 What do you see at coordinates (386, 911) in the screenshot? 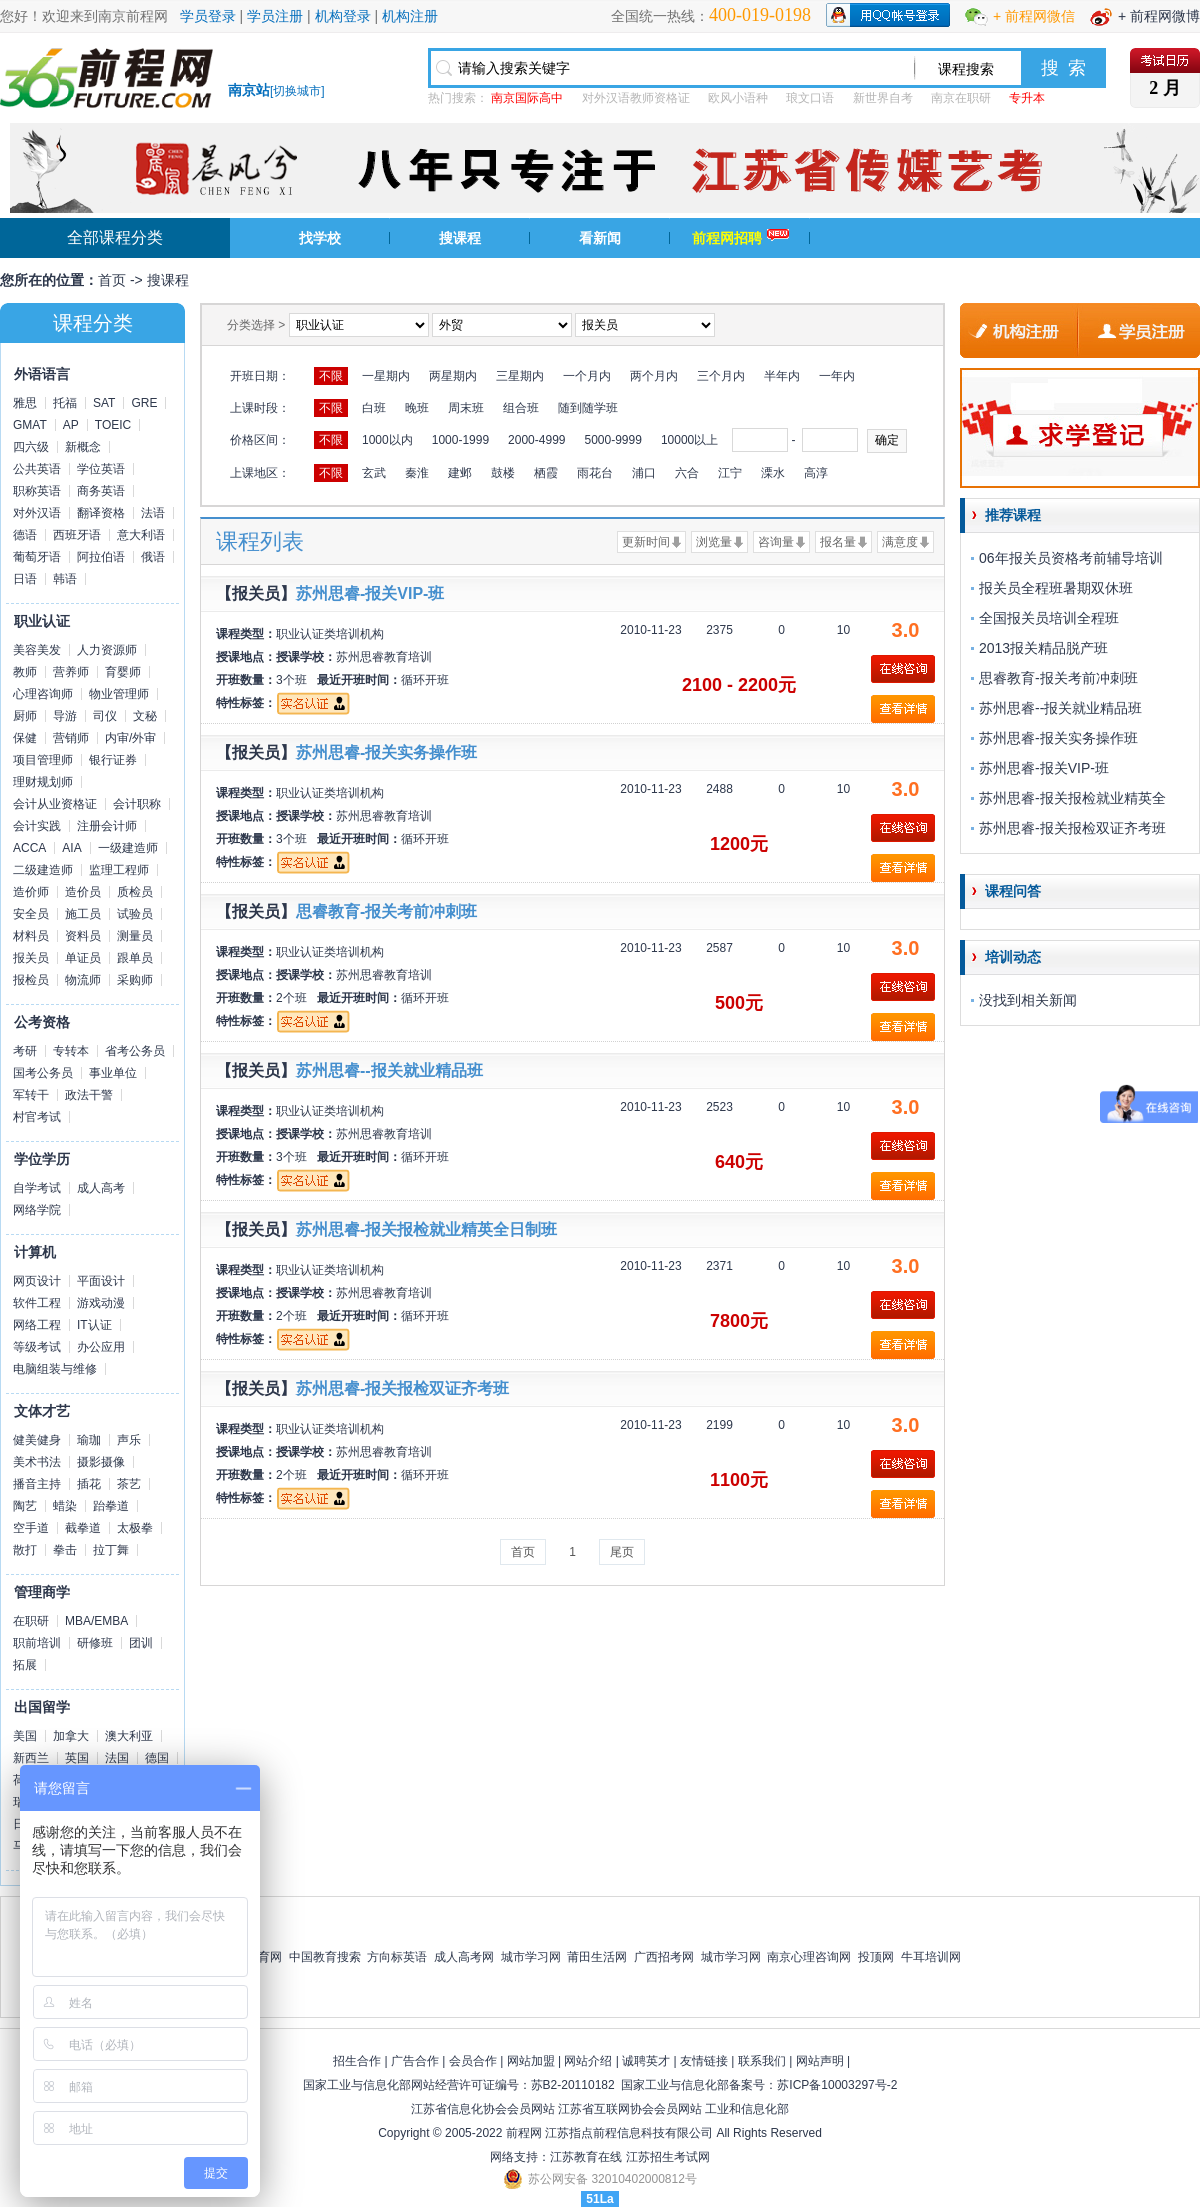
I see `思睿教育-报关考前冲刺班` at bounding box center [386, 911].